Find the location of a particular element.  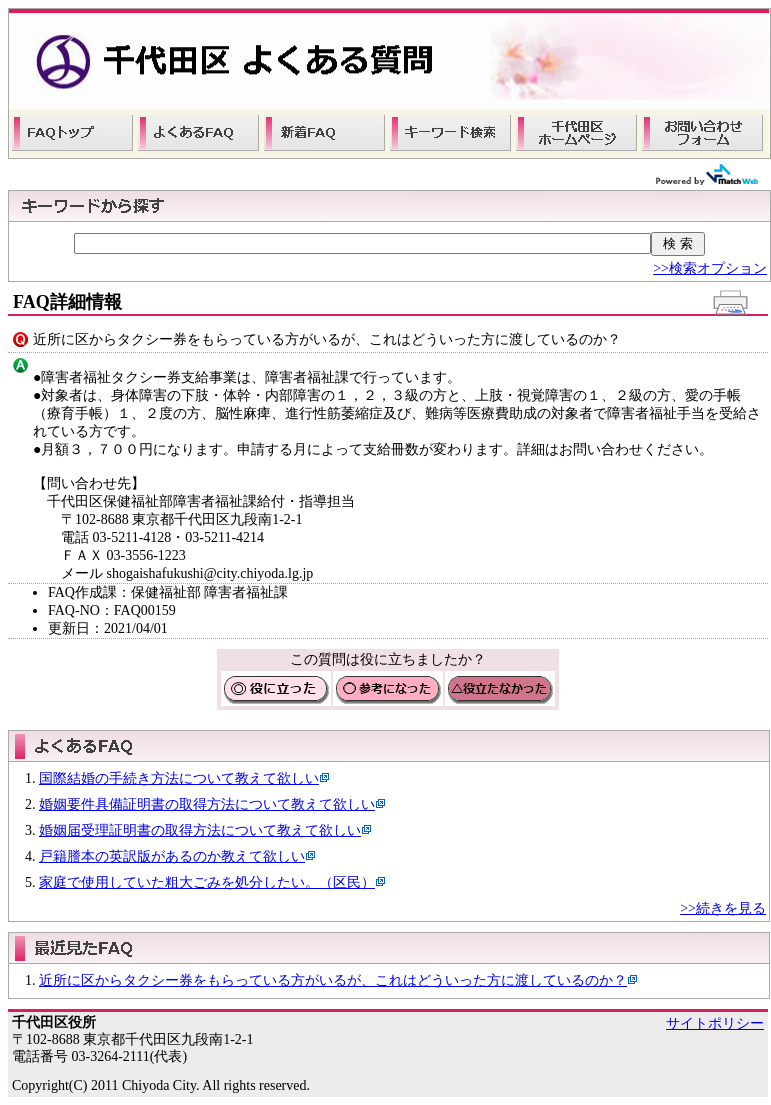

>>続きを見る is located at coordinates (723, 908).